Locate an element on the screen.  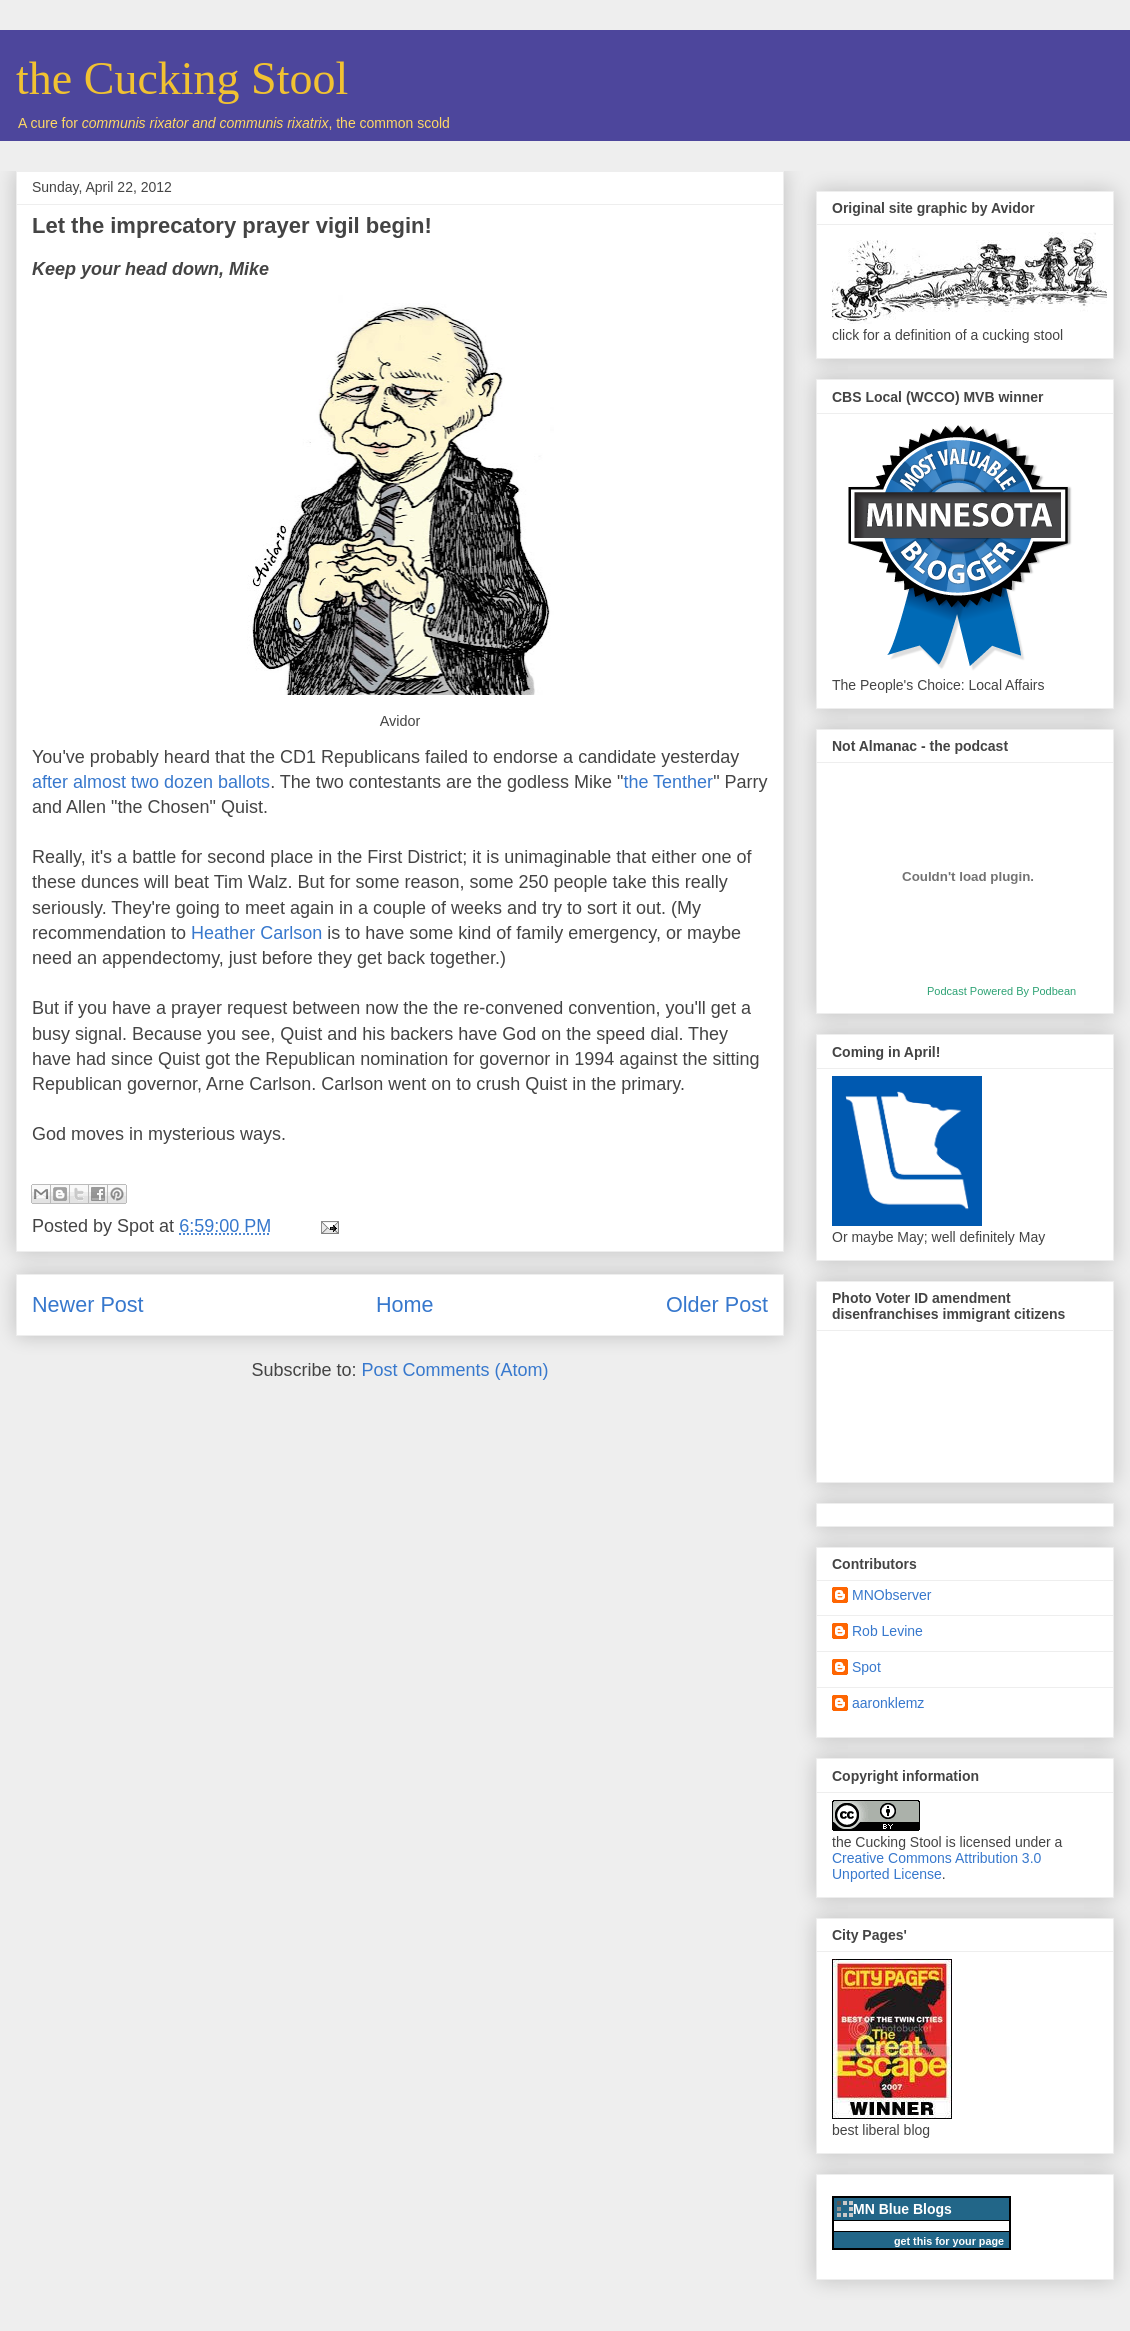
Newer Post is located at coordinates (88, 1304).